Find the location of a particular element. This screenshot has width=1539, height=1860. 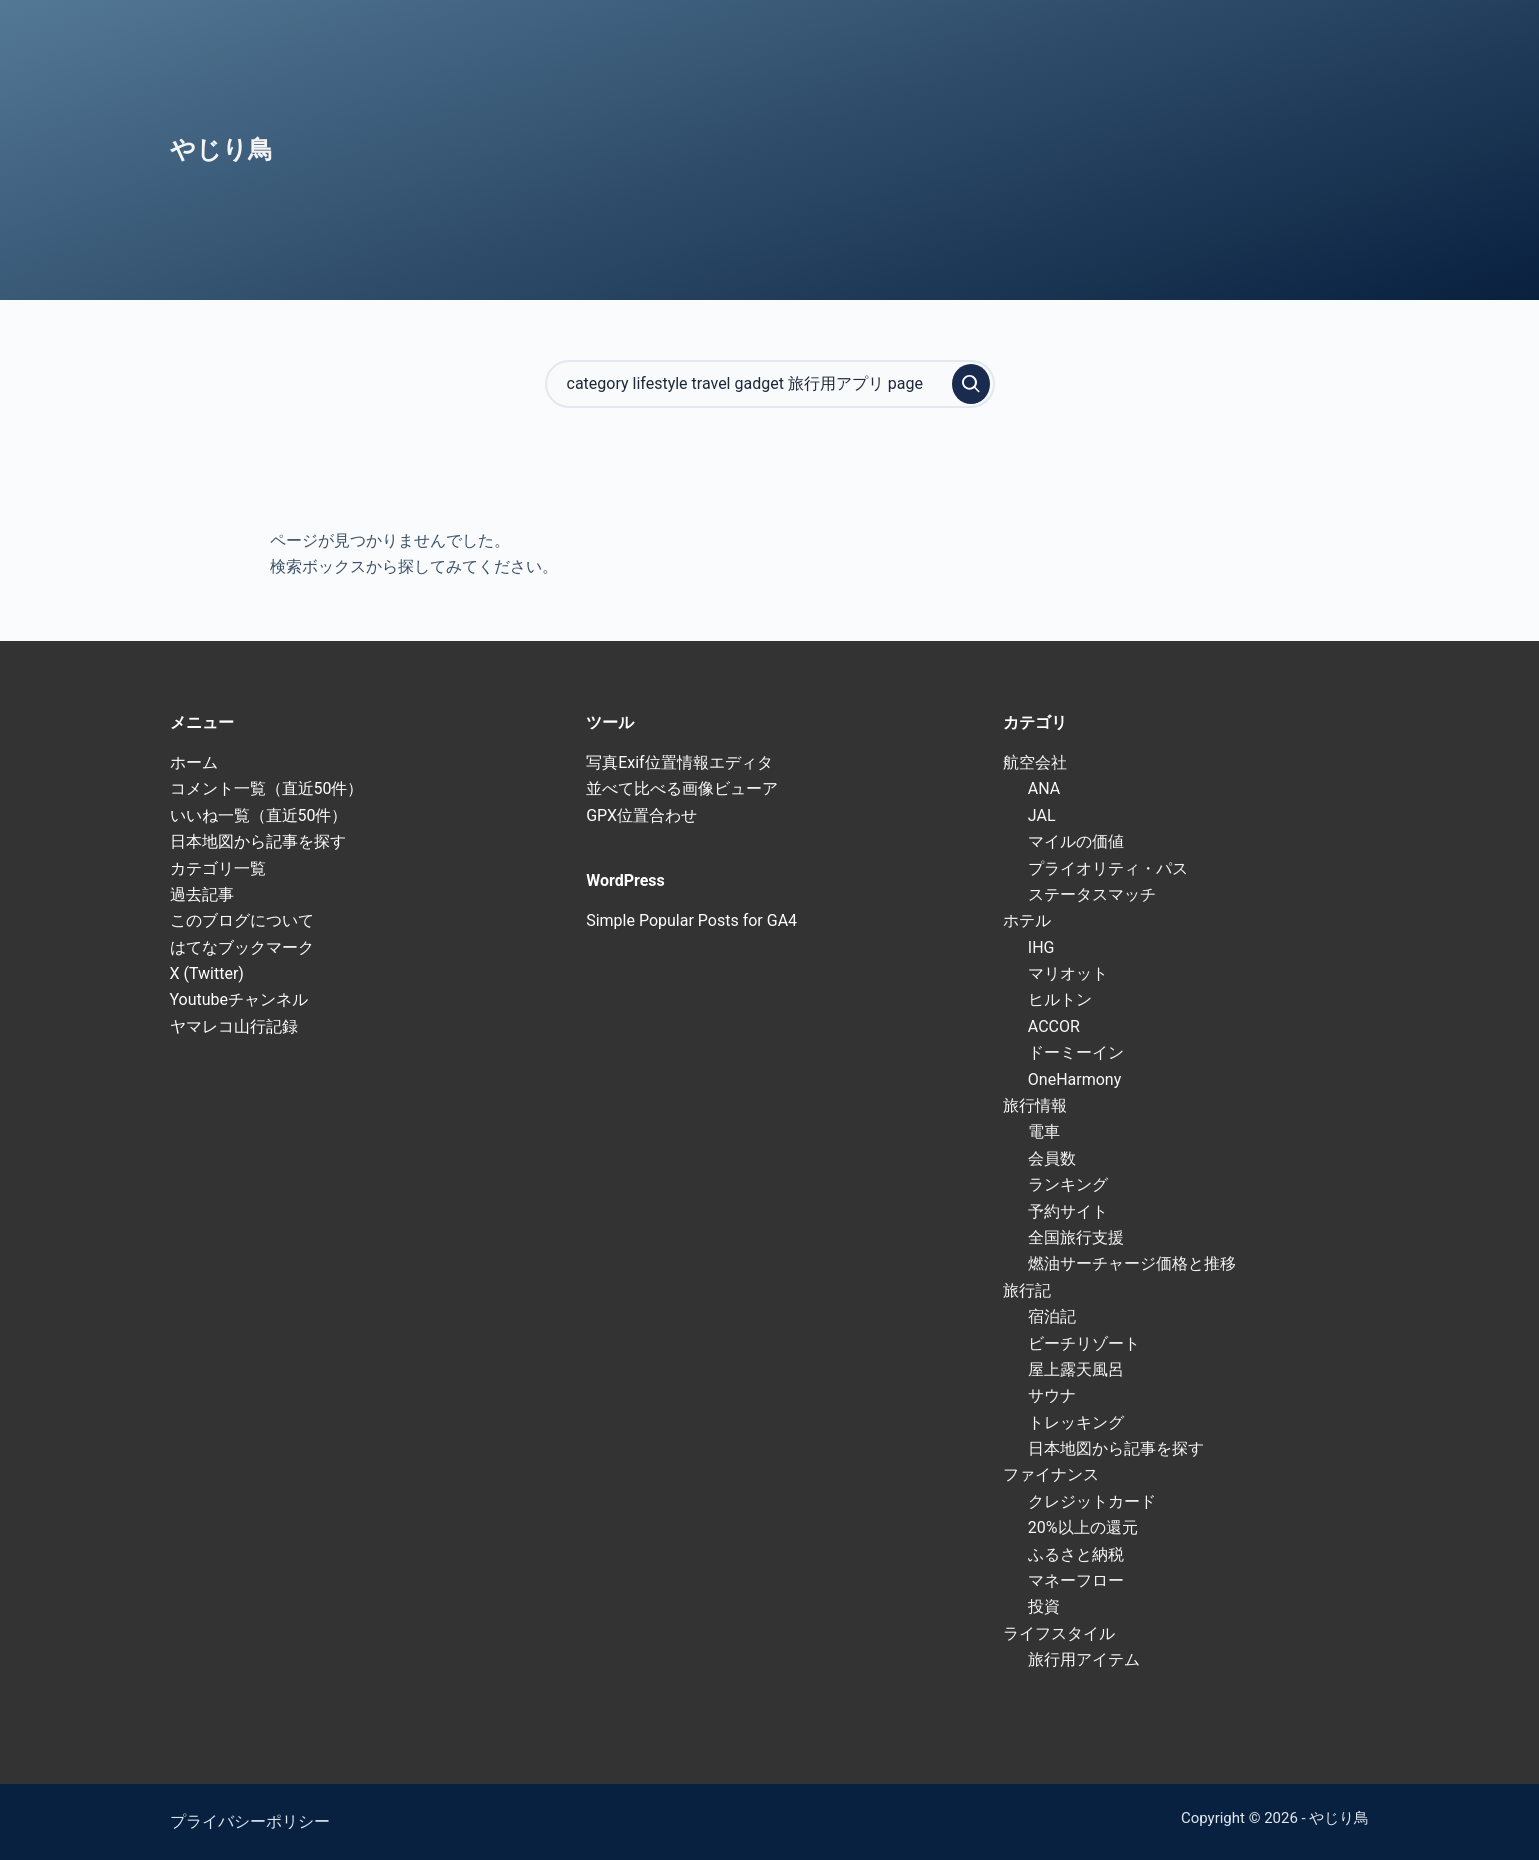

ファイナンス is located at coordinates (1051, 1474).